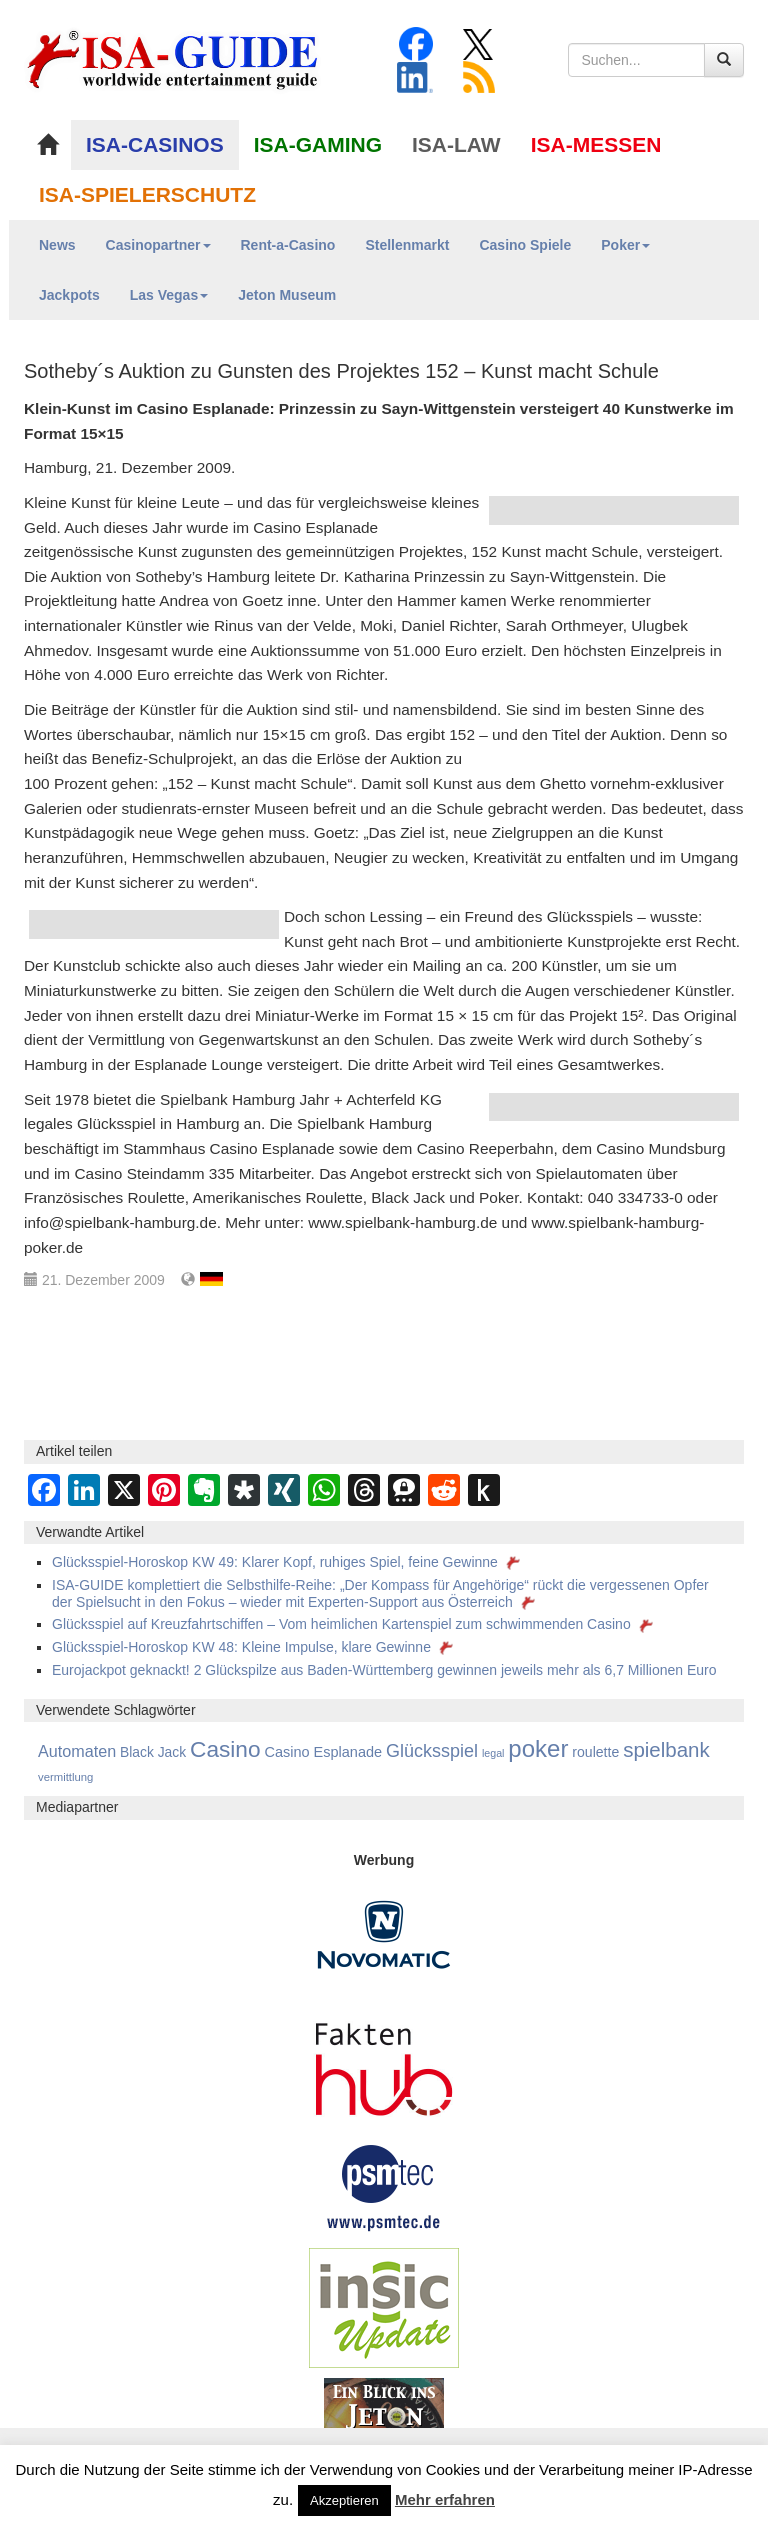  Describe the element at coordinates (344, 2500) in the screenshot. I see `Akzeptieren [button]` at that location.